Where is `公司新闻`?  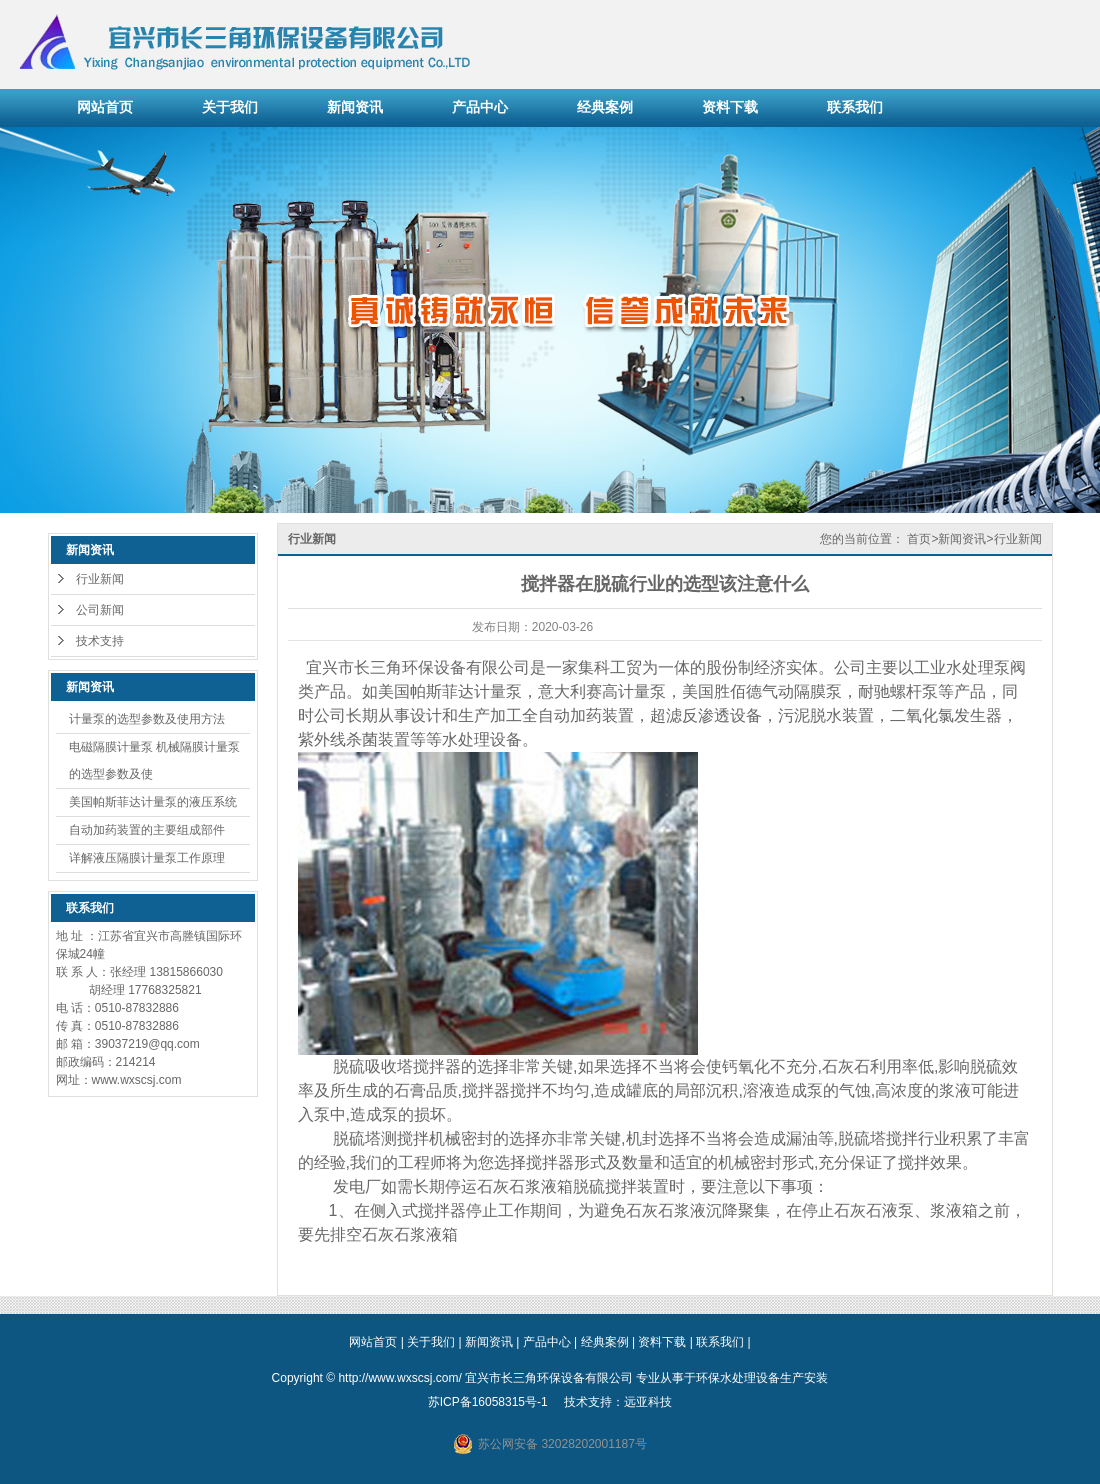 公司新闻 is located at coordinates (100, 610).